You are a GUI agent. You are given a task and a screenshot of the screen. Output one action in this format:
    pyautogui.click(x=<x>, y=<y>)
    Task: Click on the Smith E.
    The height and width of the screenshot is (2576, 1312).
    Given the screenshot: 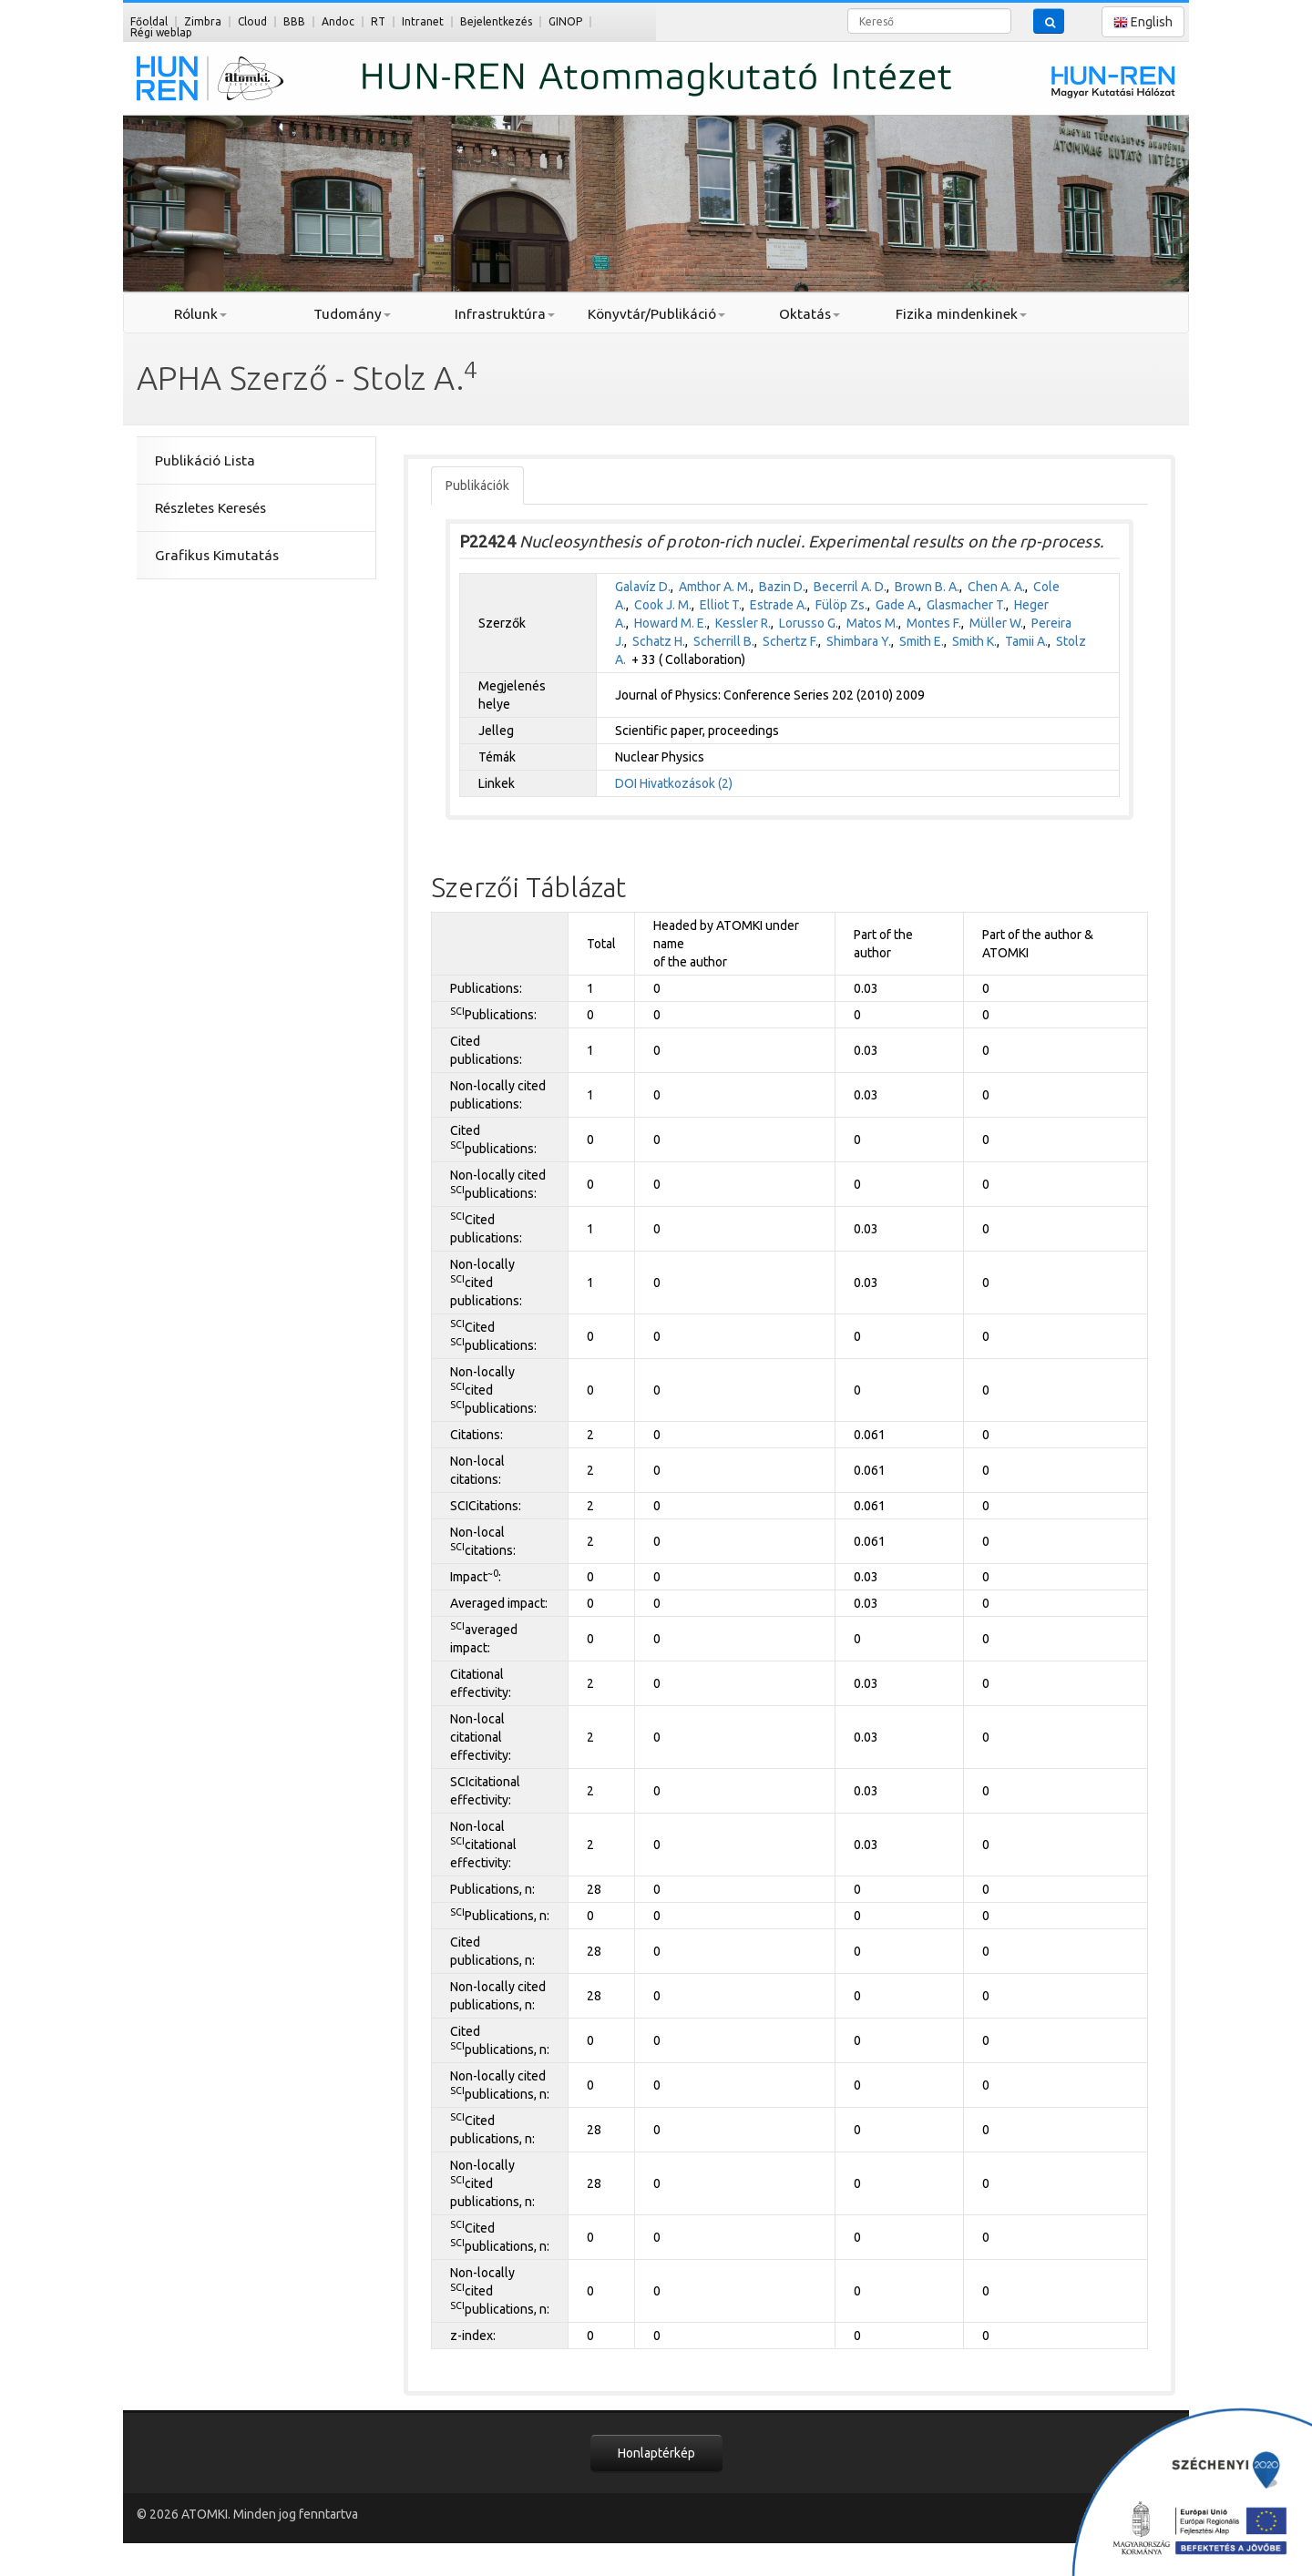 What is the action you would take?
    pyautogui.click(x=921, y=641)
    